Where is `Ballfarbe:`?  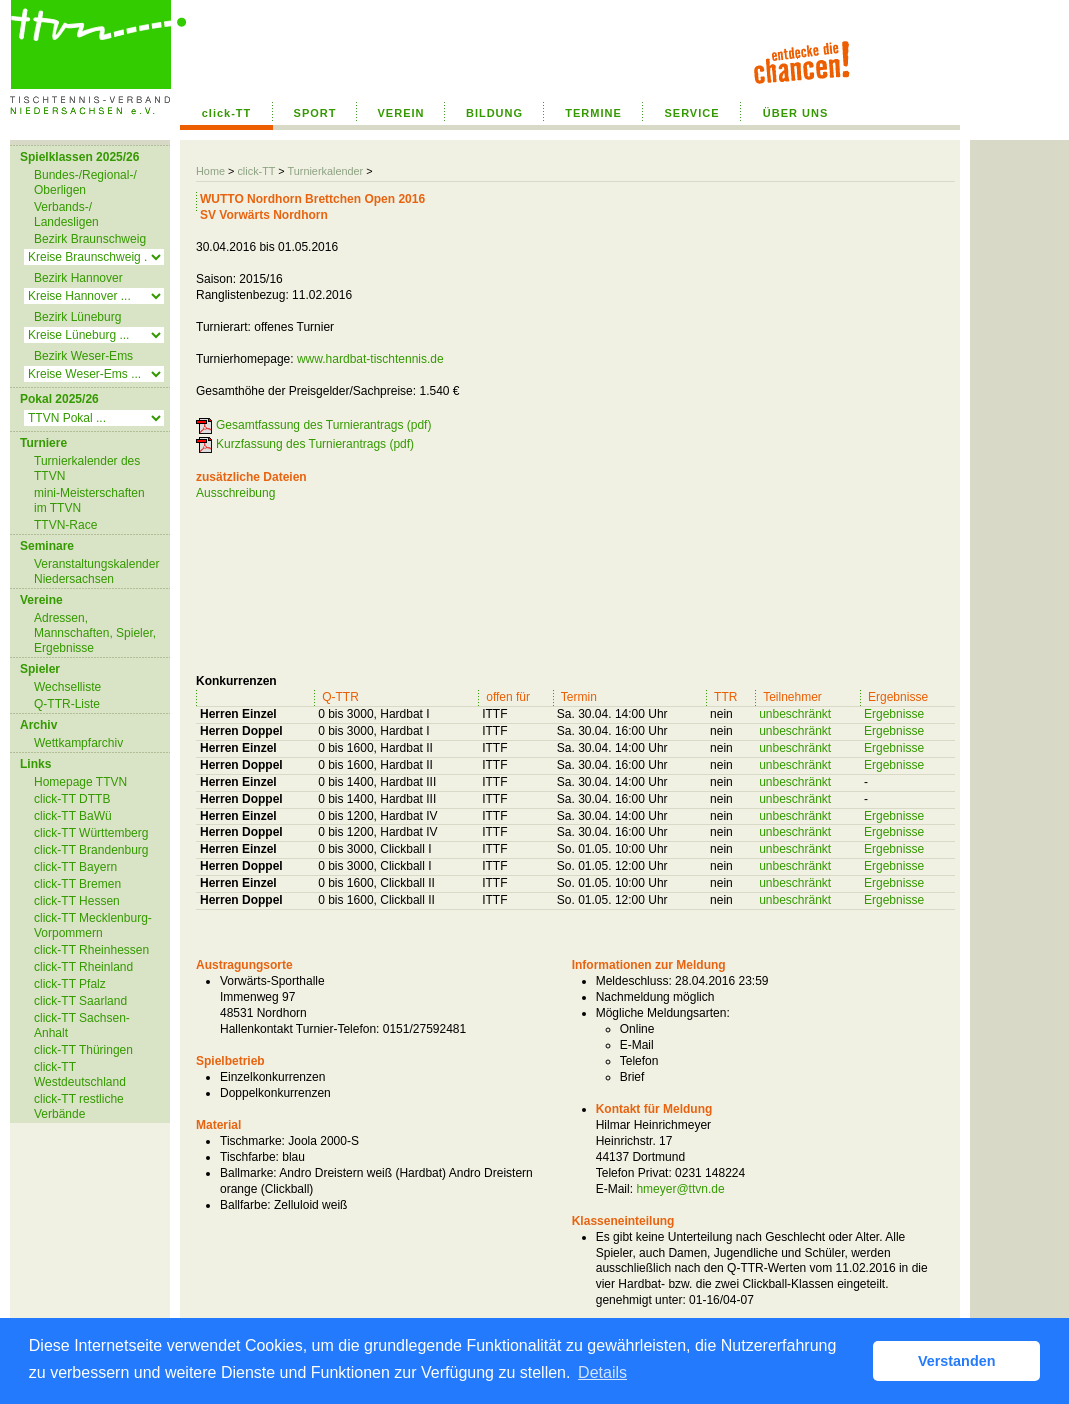
Ballfarbe: is located at coordinates (245, 1205).